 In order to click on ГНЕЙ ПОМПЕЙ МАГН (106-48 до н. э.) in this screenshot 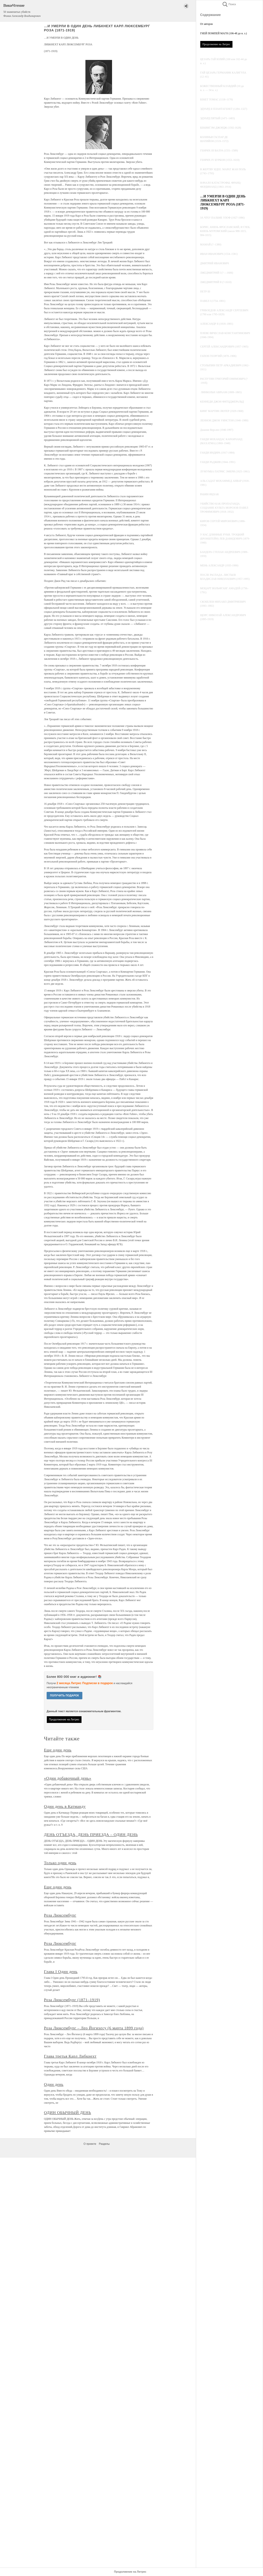, I will do `click(223, 33)`.